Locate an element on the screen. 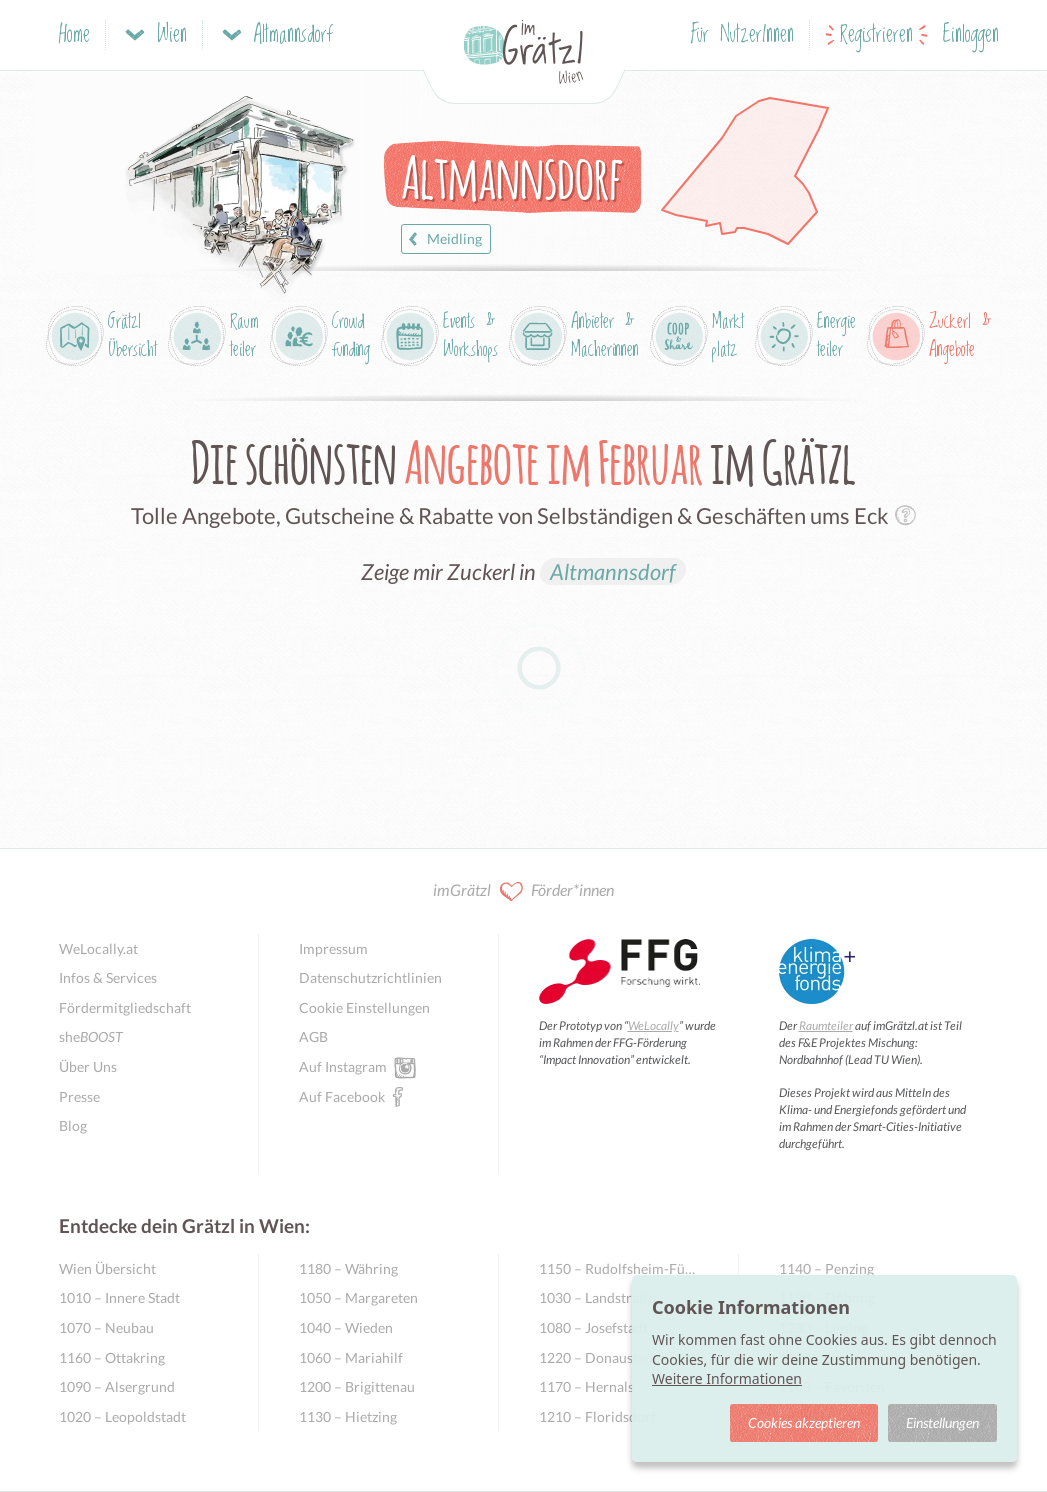 The width and height of the screenshot is (1047, 1492). 1180 – Währing is located at coordinates (348, 1268).